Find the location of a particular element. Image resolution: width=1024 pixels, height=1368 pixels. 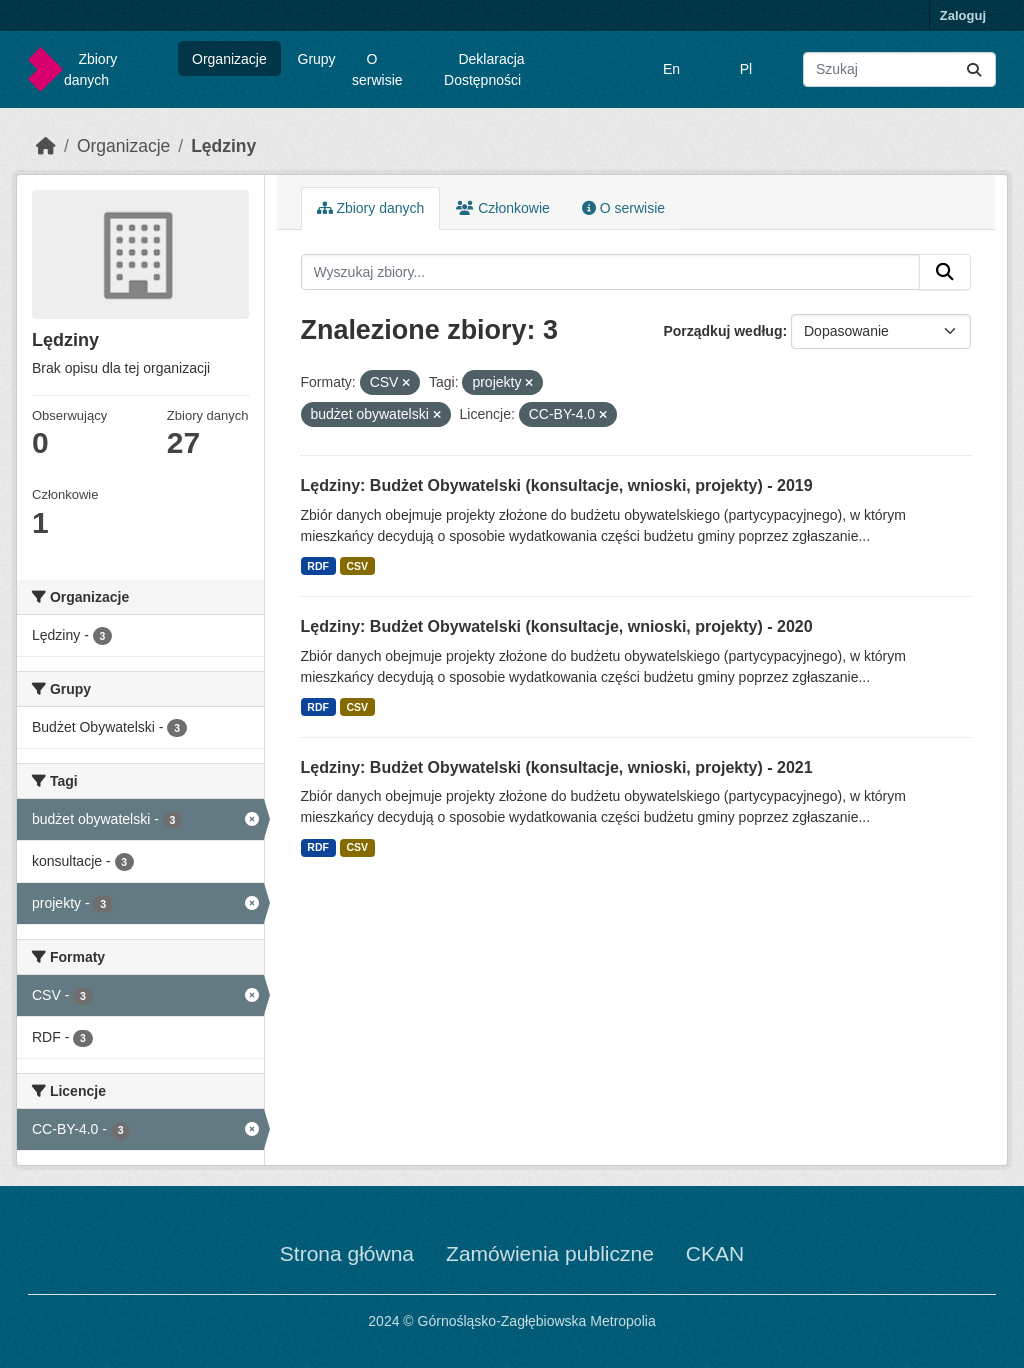

Zamówienia publiczne is located at coordinates (550, 1253).